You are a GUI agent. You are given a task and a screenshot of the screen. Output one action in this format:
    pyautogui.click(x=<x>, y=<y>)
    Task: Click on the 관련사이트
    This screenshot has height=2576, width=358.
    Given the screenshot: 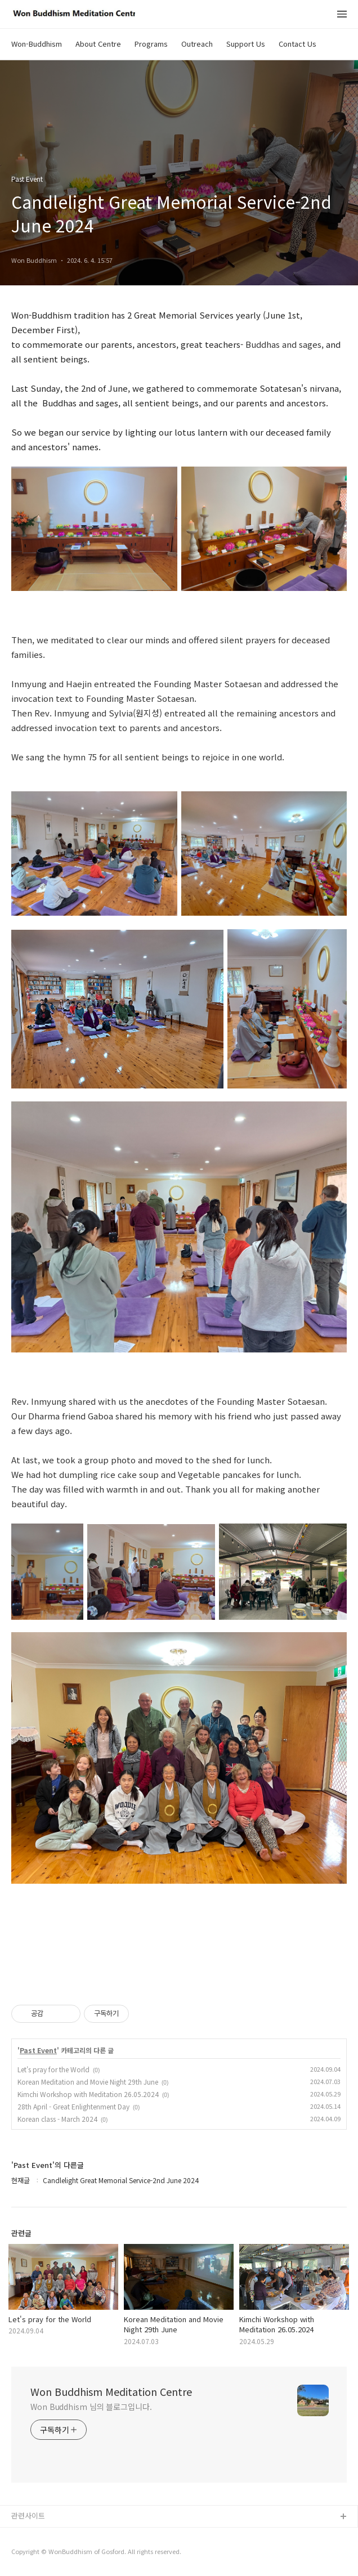 What is the action you would take?
    pyautogui.click(x=28, y=2515)
    